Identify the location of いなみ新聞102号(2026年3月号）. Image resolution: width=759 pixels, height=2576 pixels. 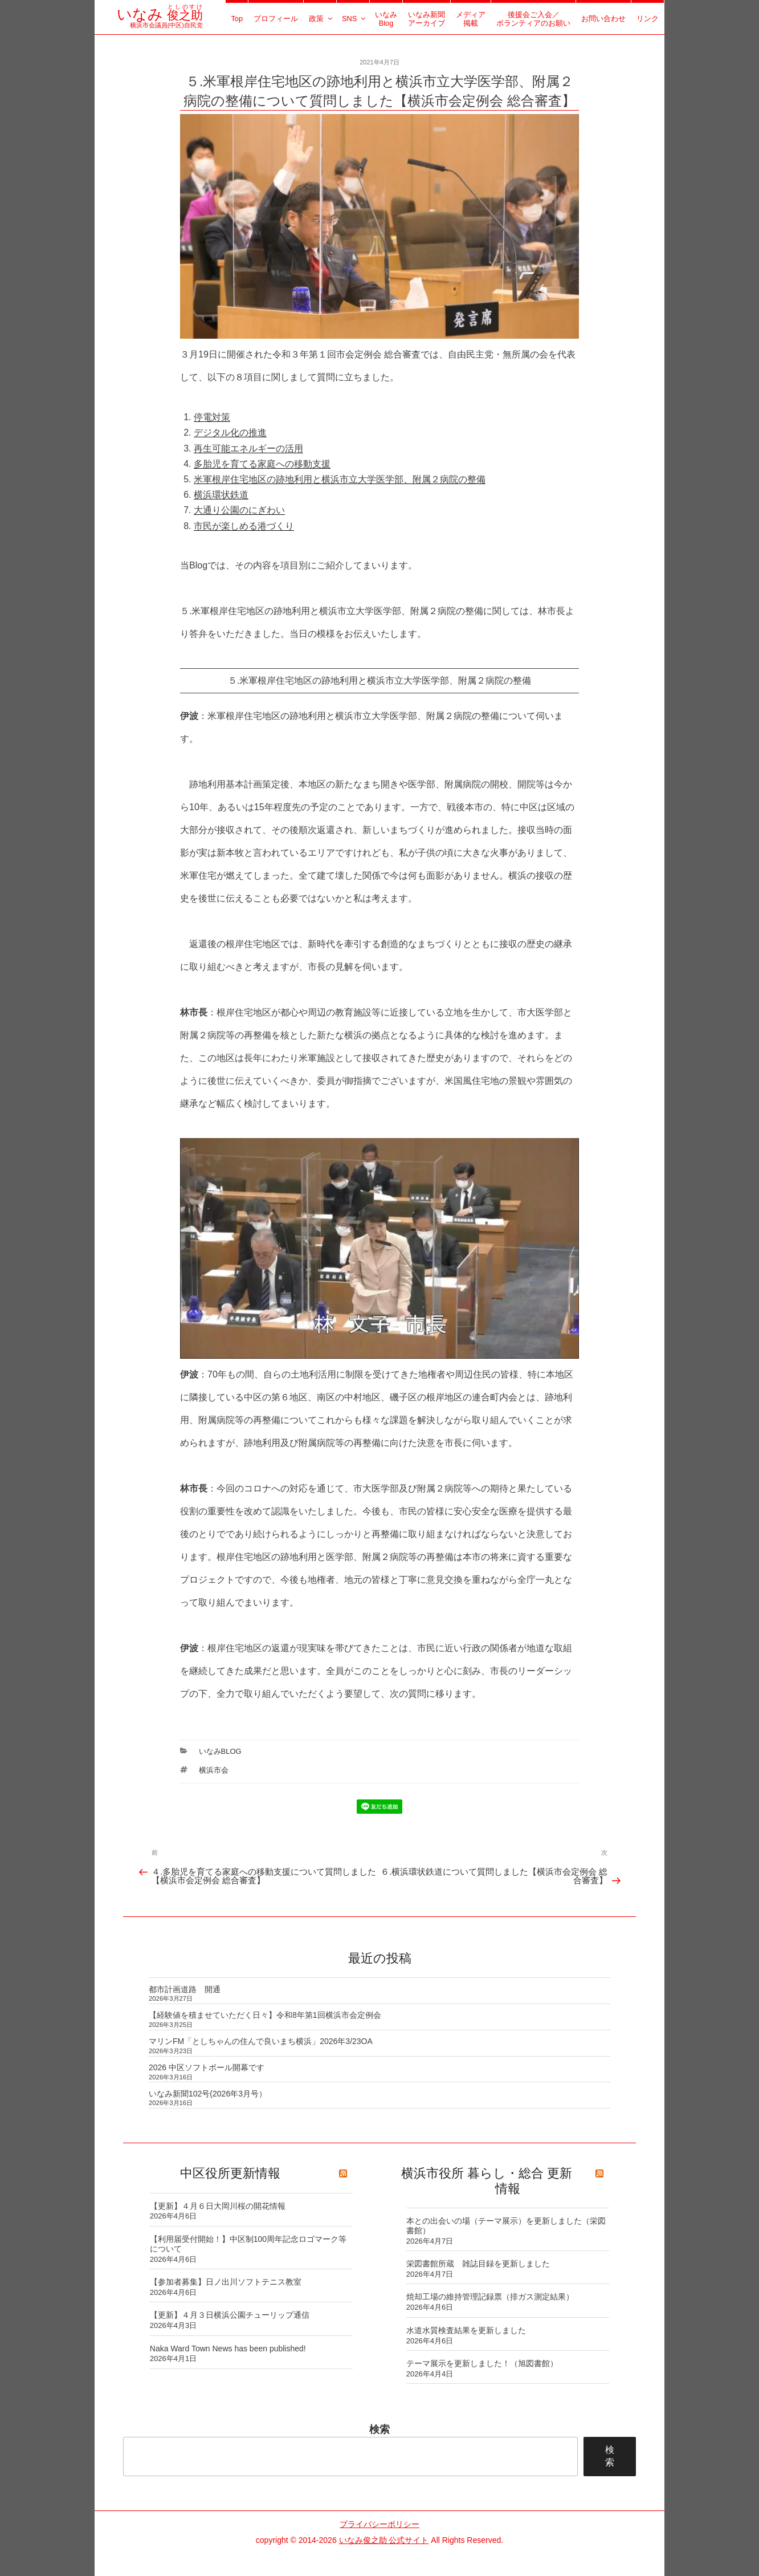
(208, 2093).